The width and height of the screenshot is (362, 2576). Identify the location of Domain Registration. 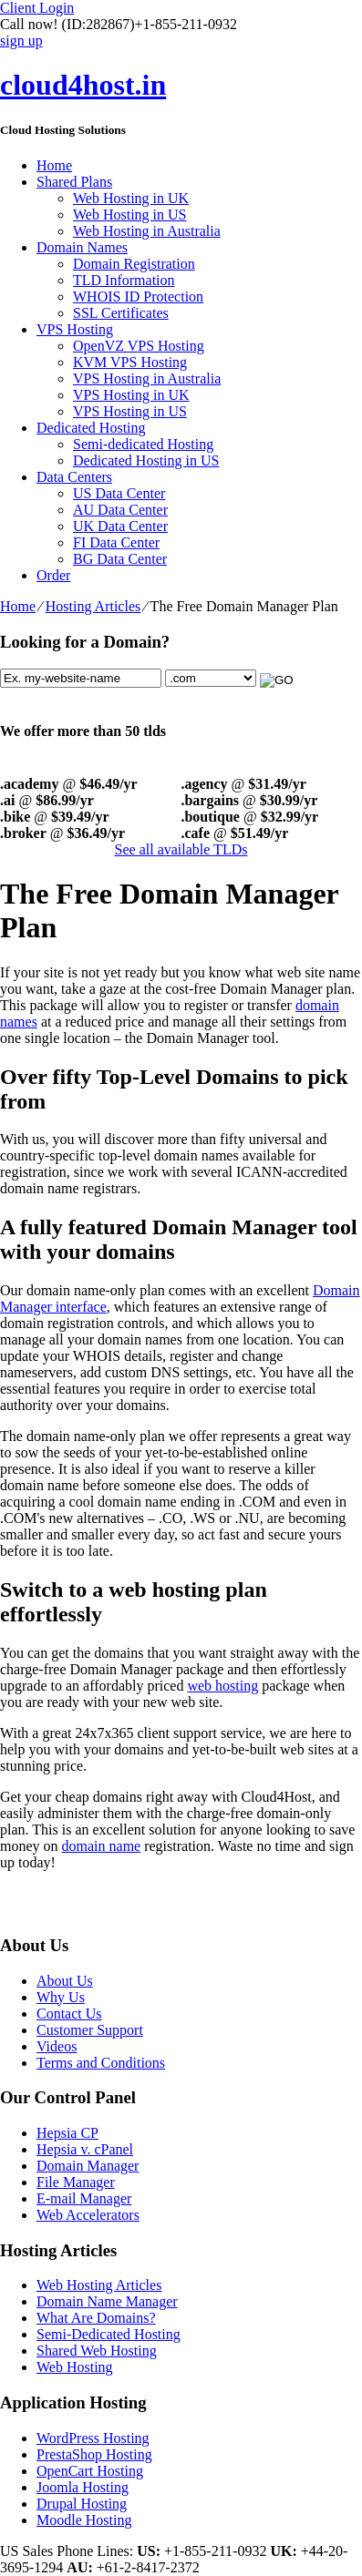
(134, 263).